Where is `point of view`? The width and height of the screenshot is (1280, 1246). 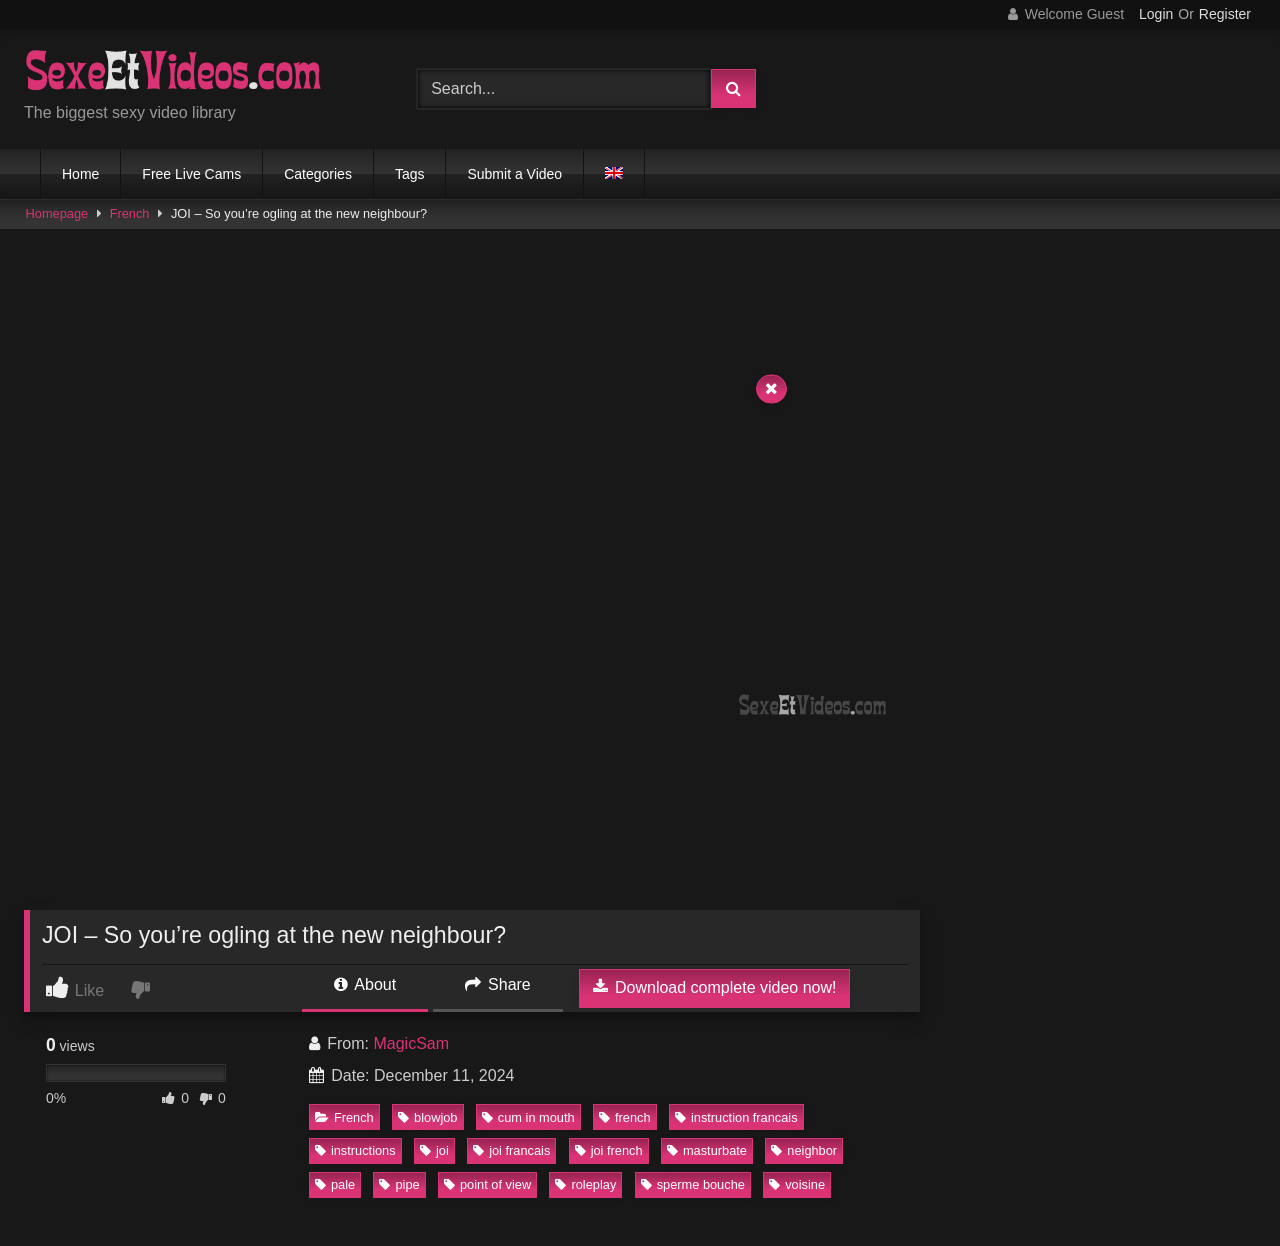 point of view is located at coordinates (487, 1184).